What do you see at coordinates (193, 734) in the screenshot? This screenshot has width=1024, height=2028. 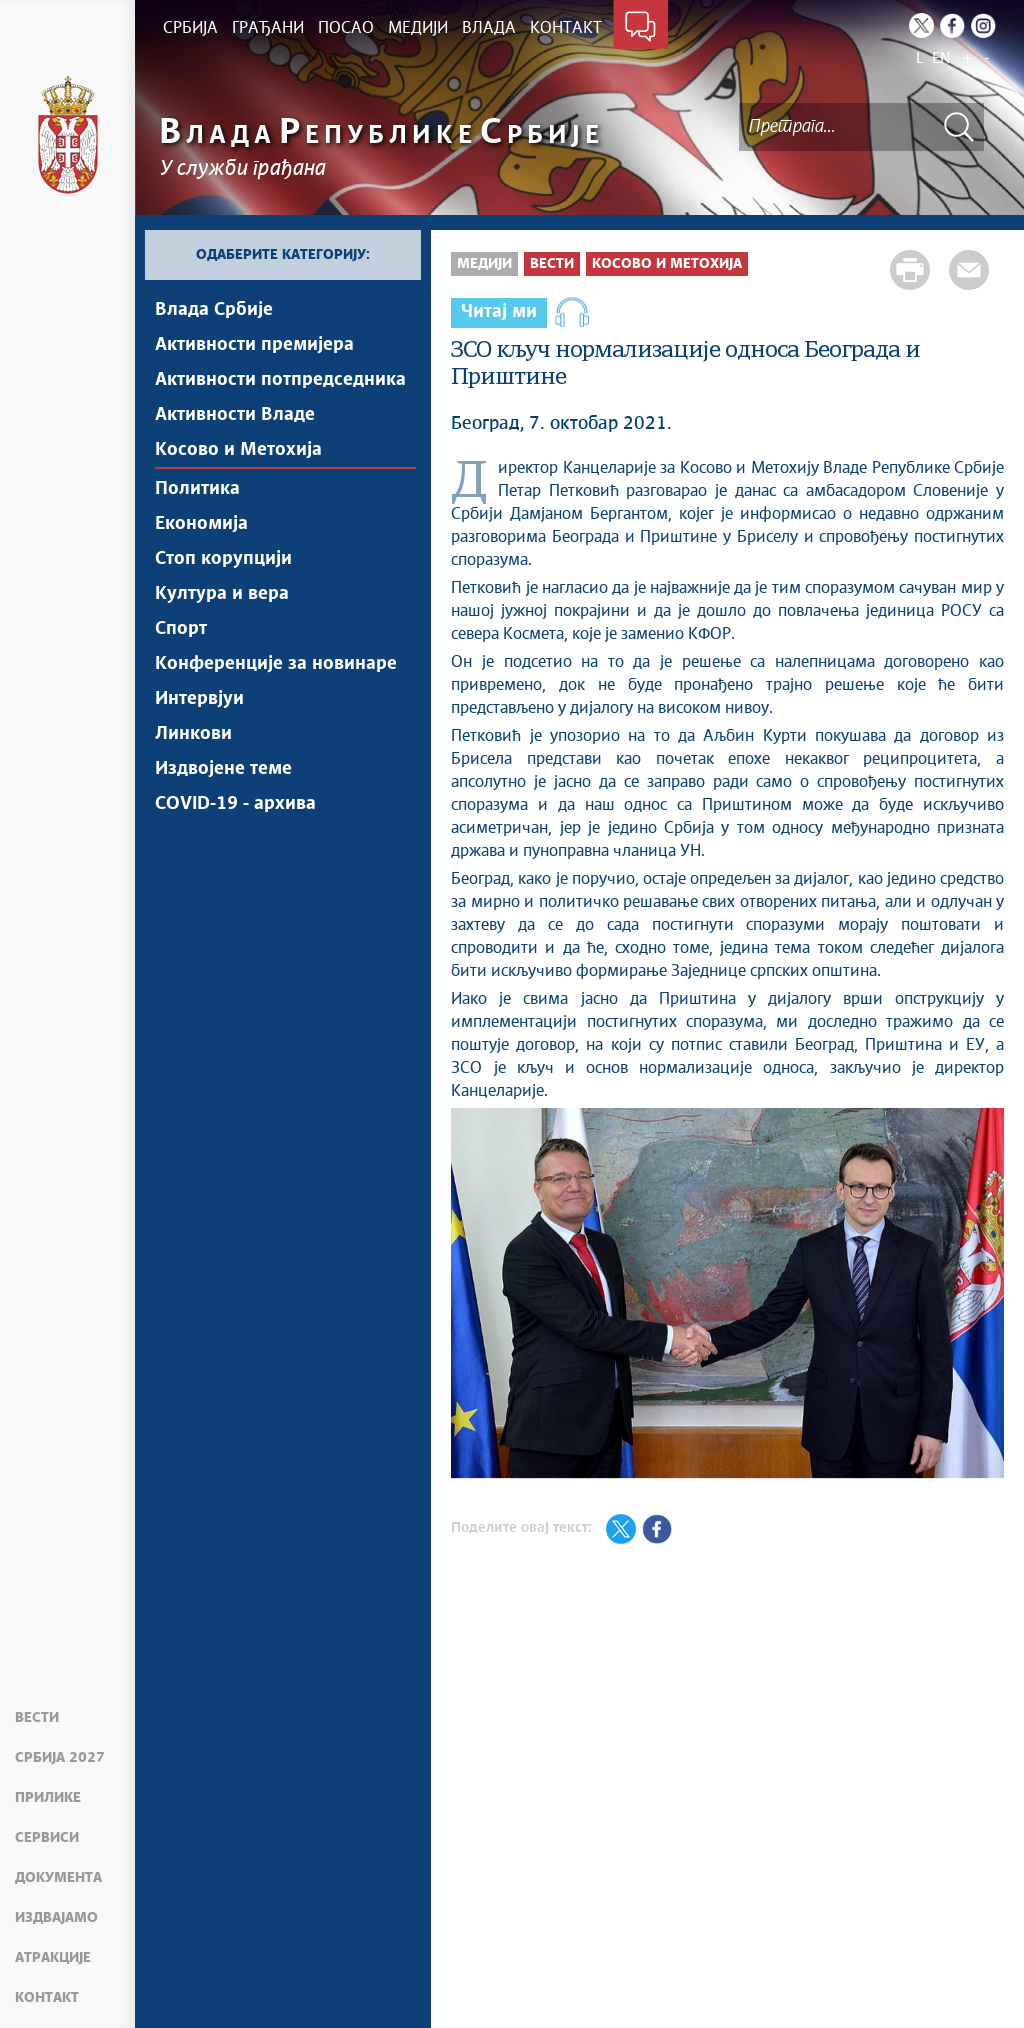 I see `Линкови` at bounding box center [193, 734].